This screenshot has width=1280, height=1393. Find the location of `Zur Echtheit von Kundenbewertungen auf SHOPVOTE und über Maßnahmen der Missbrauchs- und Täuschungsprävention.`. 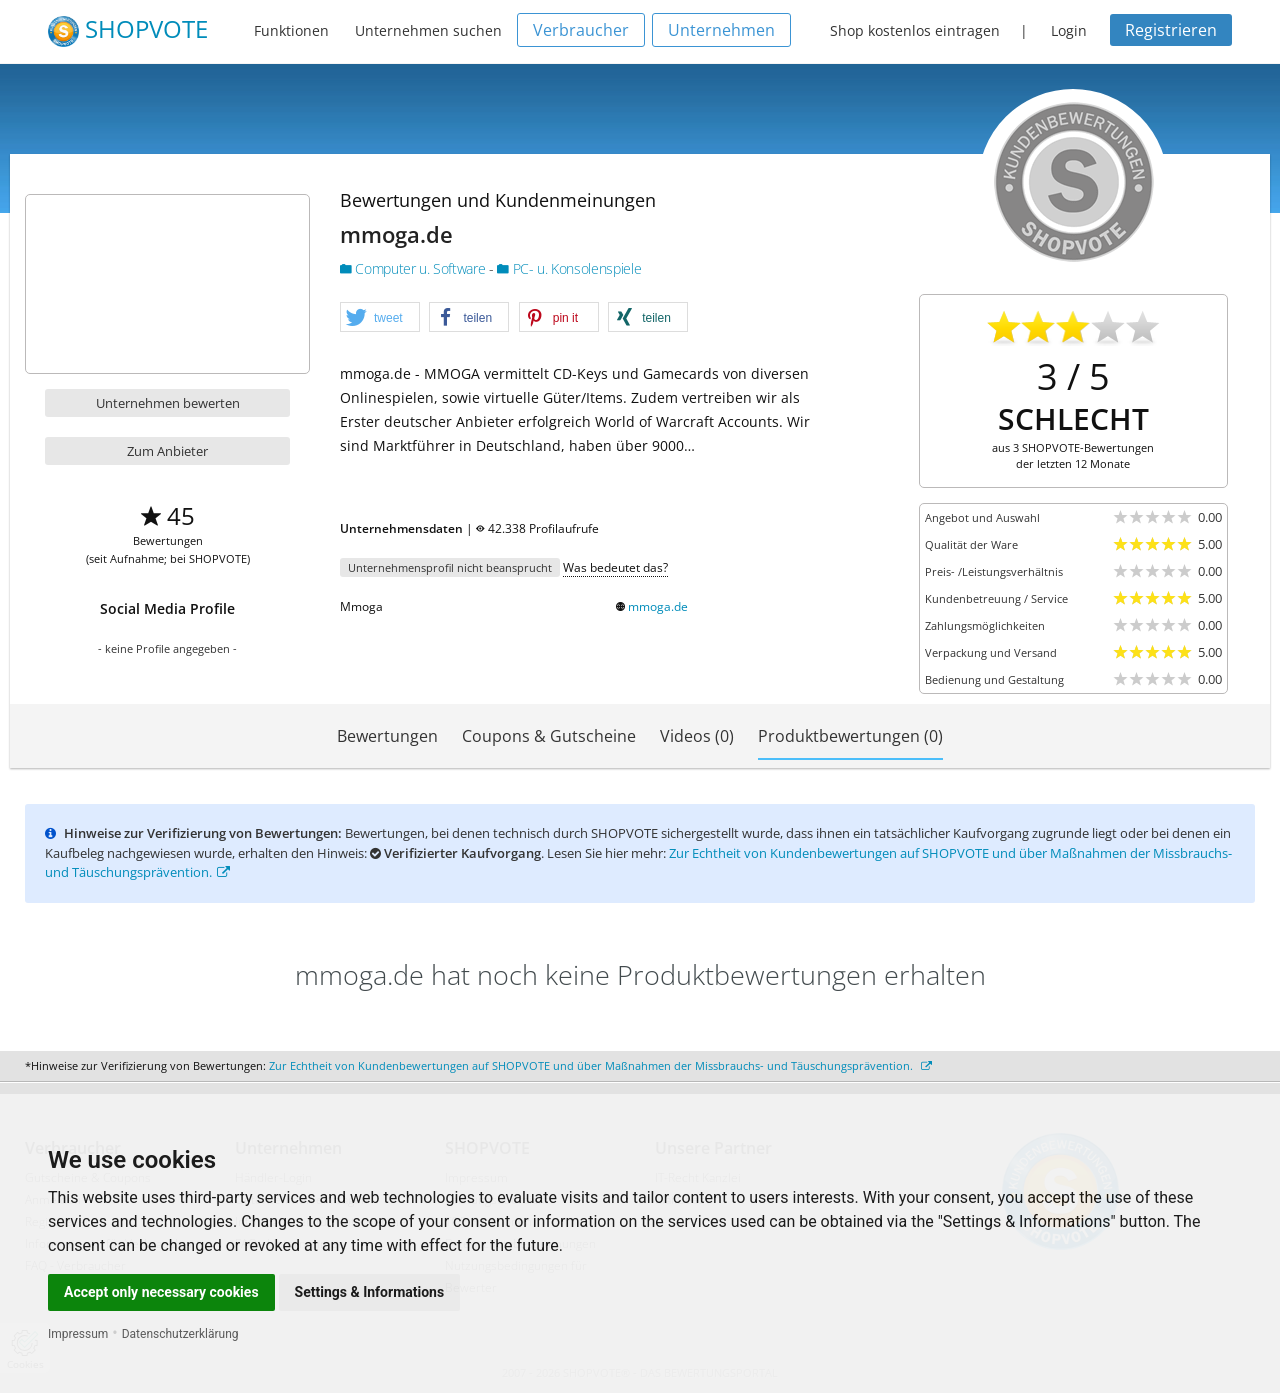

Zur Echtheit von Kundenbewertungen auf SHOPVOTE und über Maßnahmen der Missbrauchs- und Täuschungsprävention. is located at coordinates (600, 1065).